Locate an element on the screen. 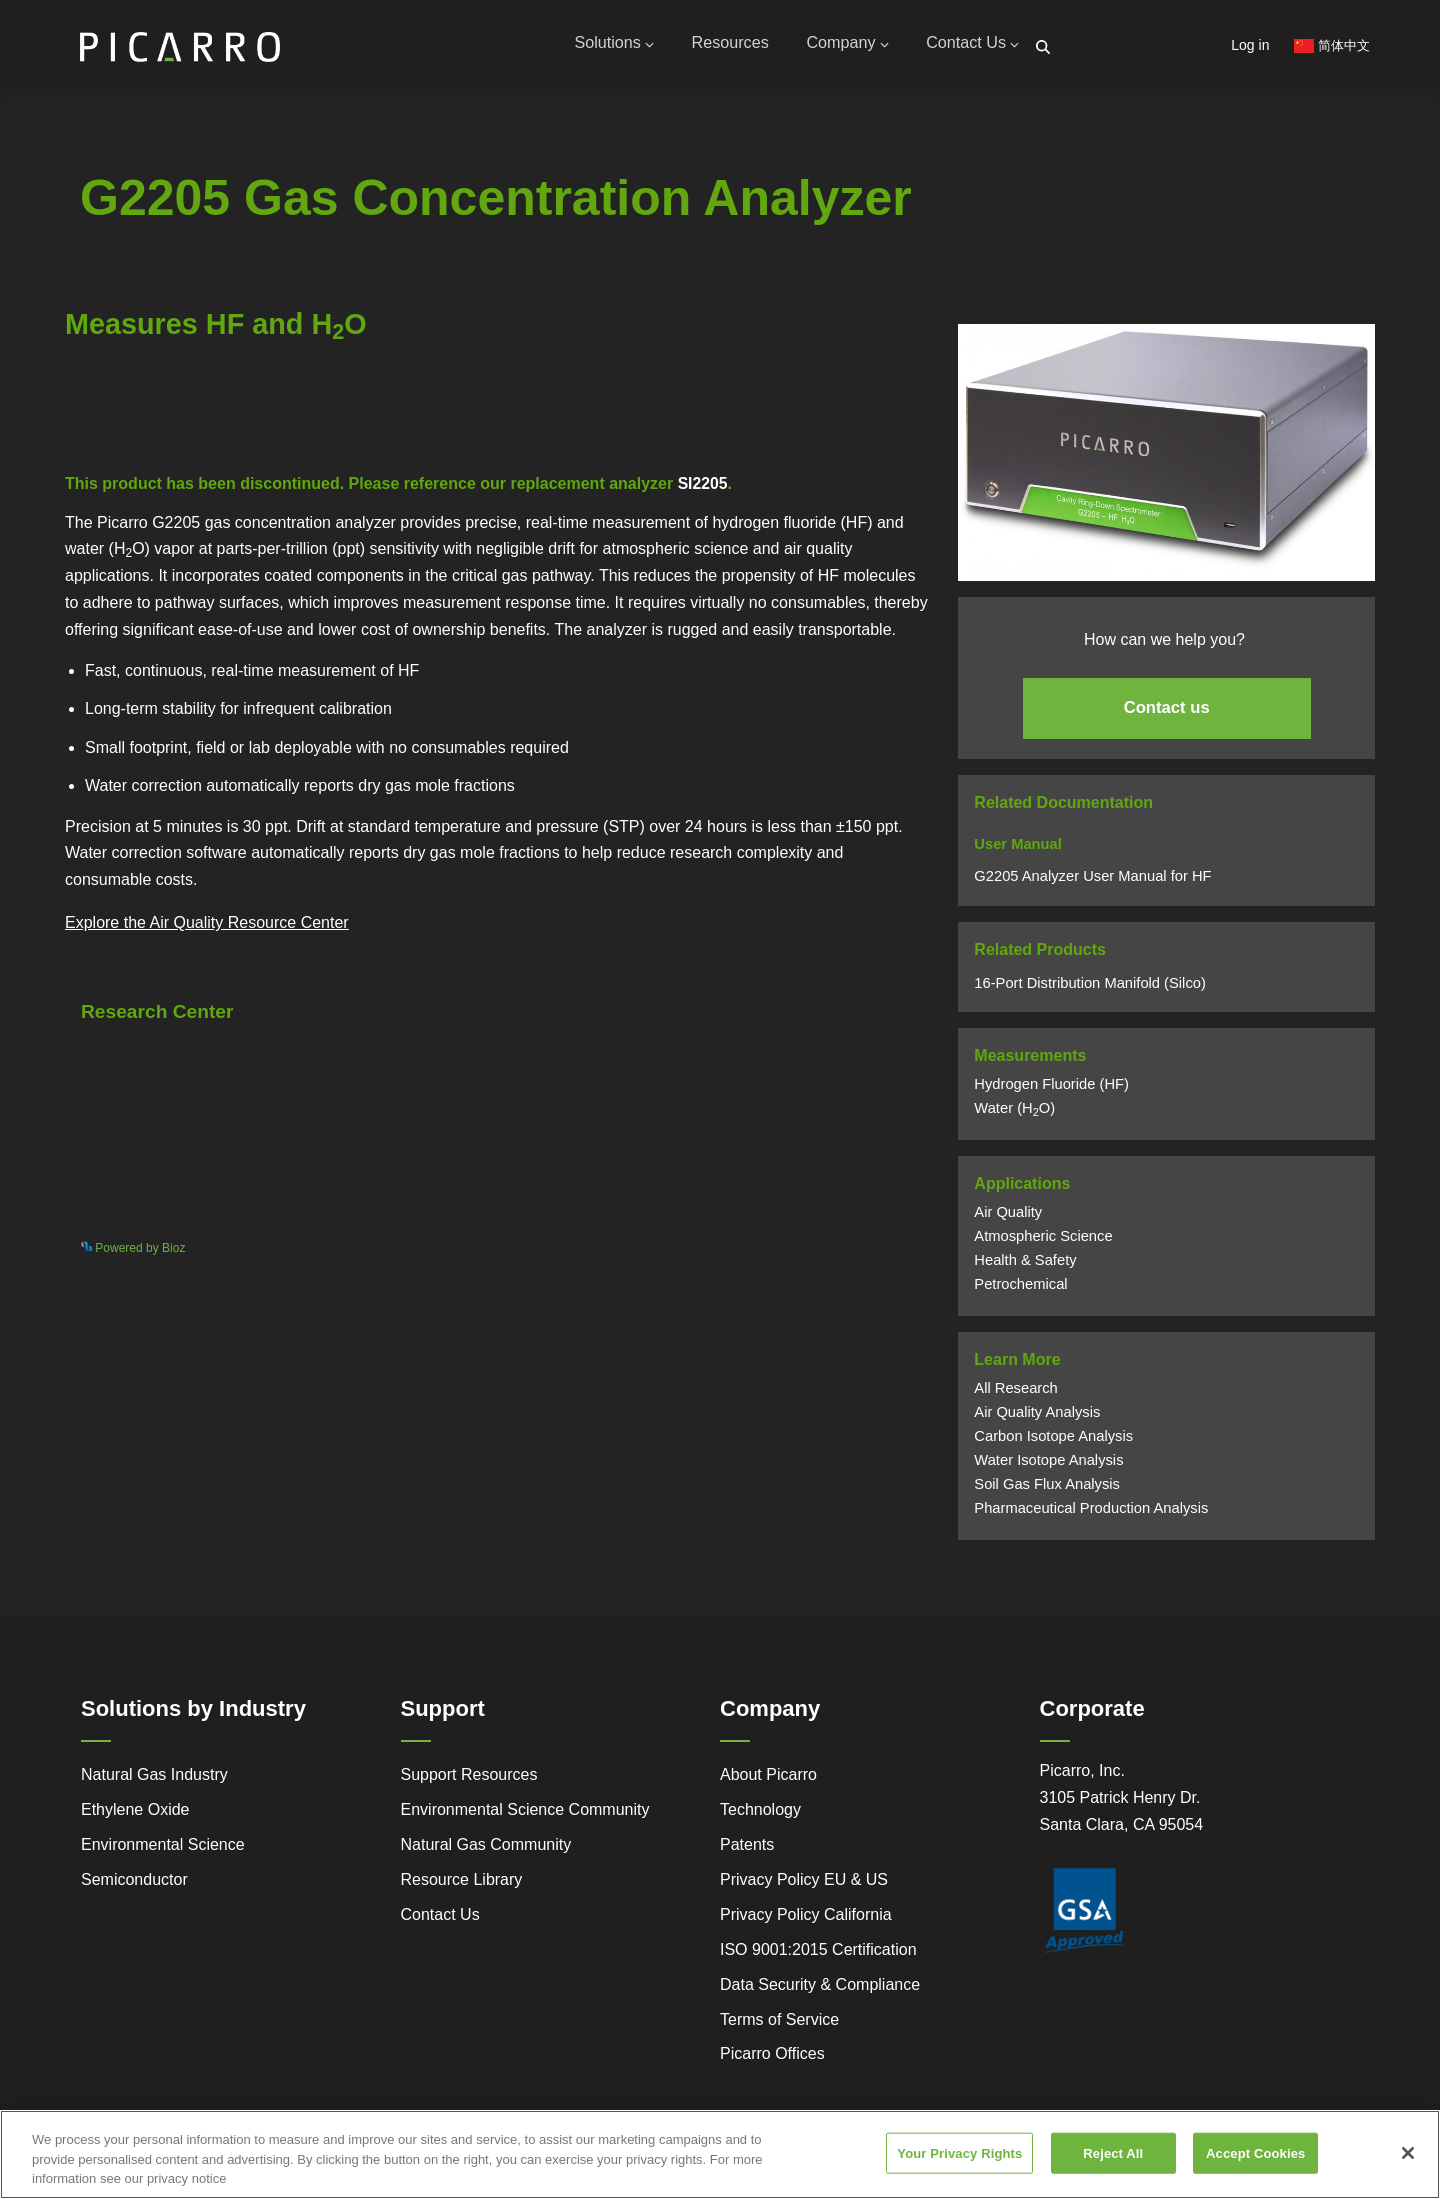 The width and height of the screenshot is (1440, 2199). Privacy Policy California is located at coordinates (806, 1921).